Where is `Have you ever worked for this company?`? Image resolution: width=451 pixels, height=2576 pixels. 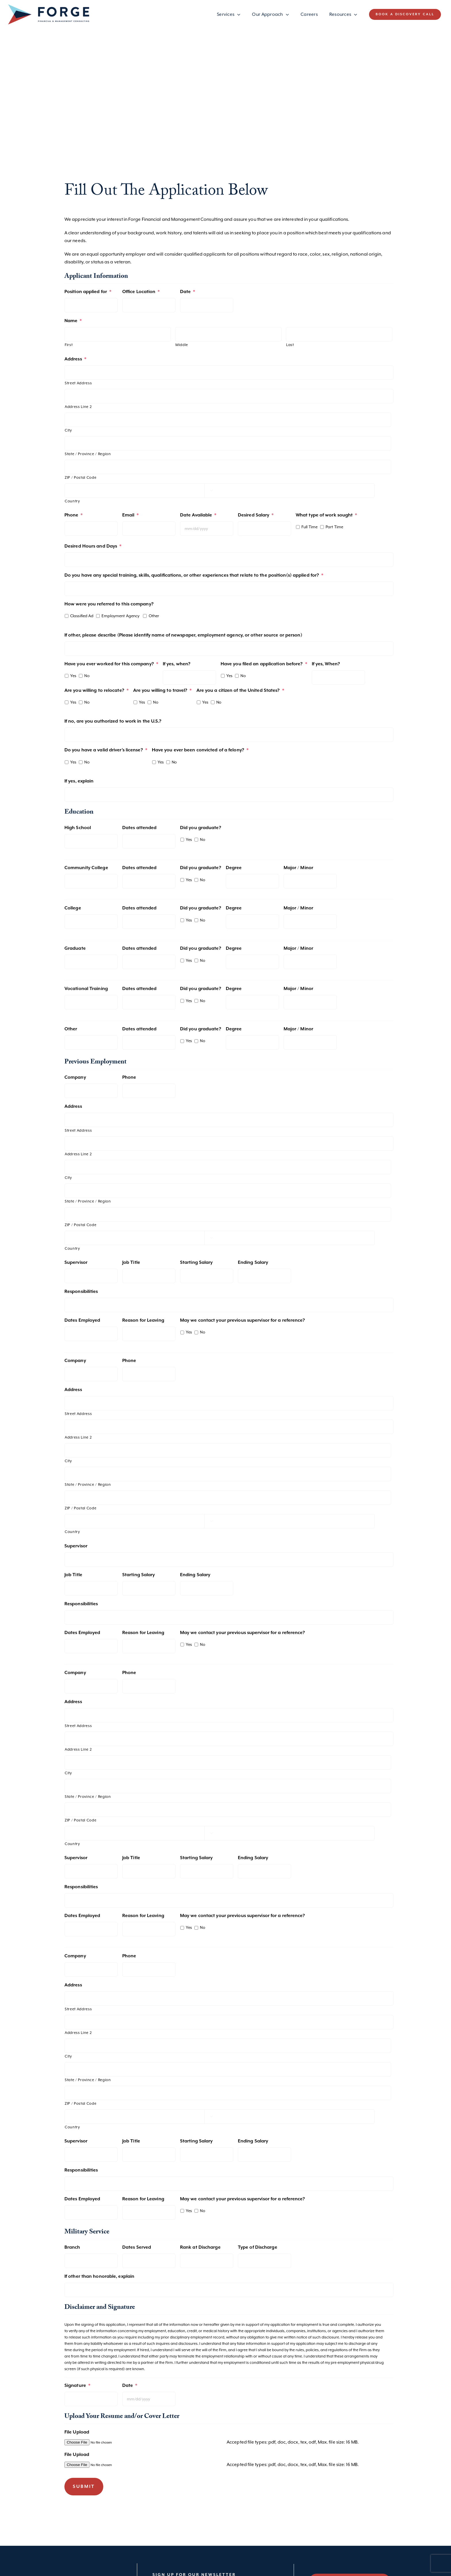 Have you ever worked for this company? is located at coordinates (111, 664).